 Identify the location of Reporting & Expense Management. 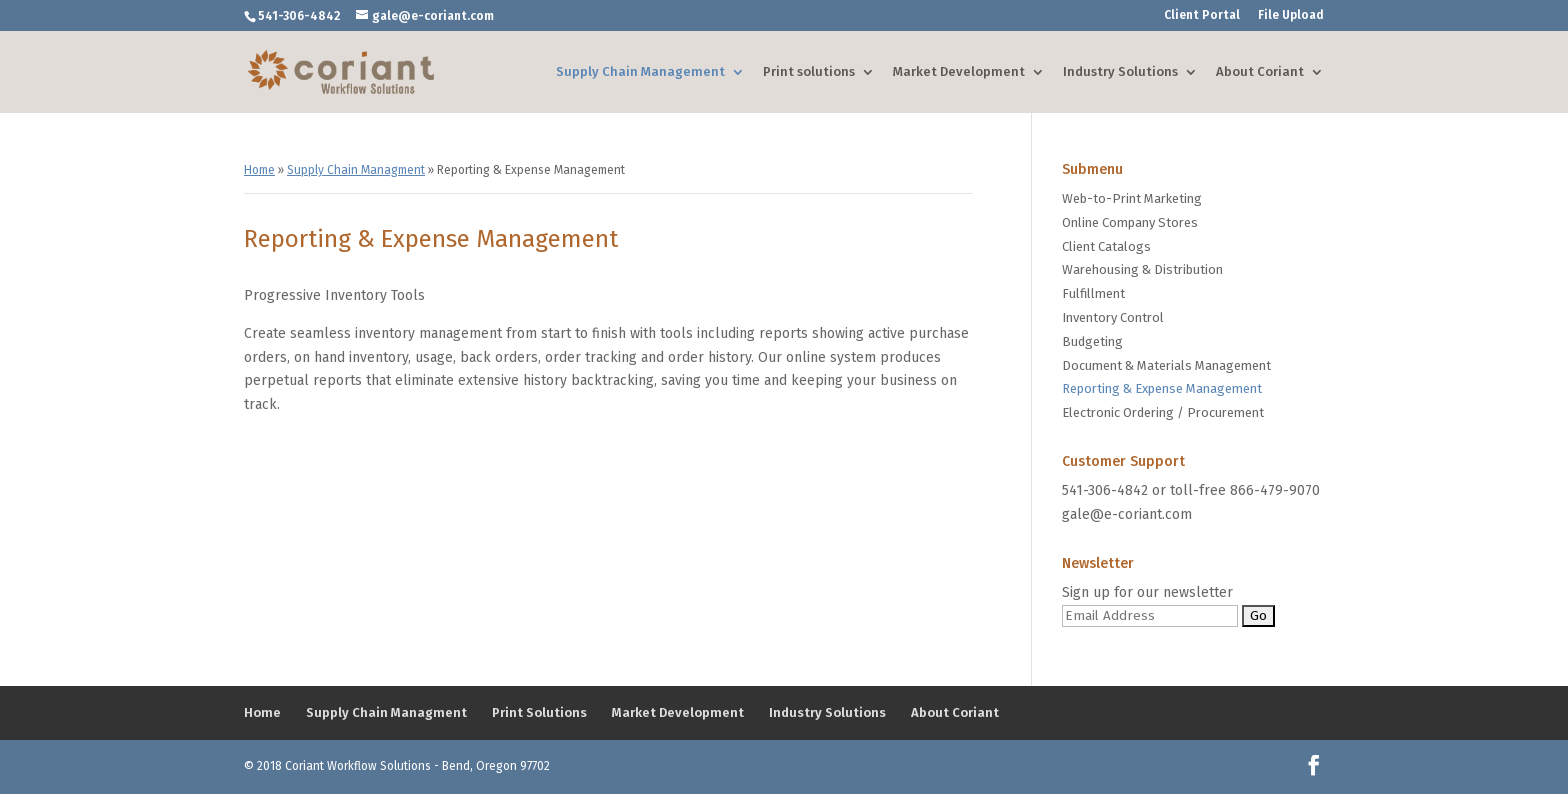
(1162, 388).